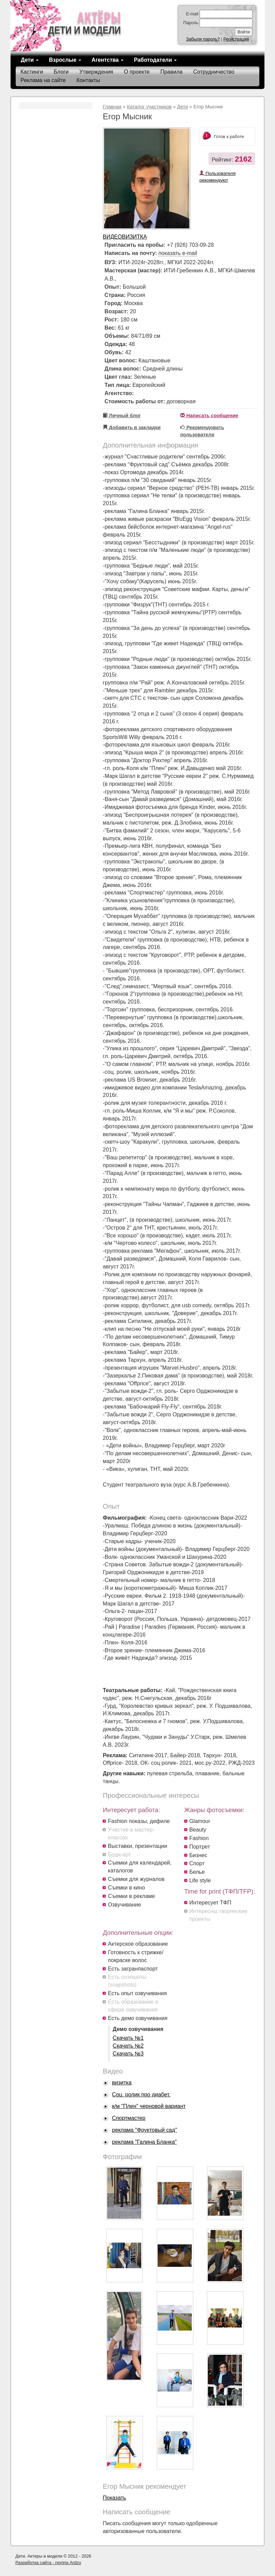 This screenshot has height=2576, width=275. Describe the element at coordinates (112, 106) in the screenshot. I see `Главная` at that location.